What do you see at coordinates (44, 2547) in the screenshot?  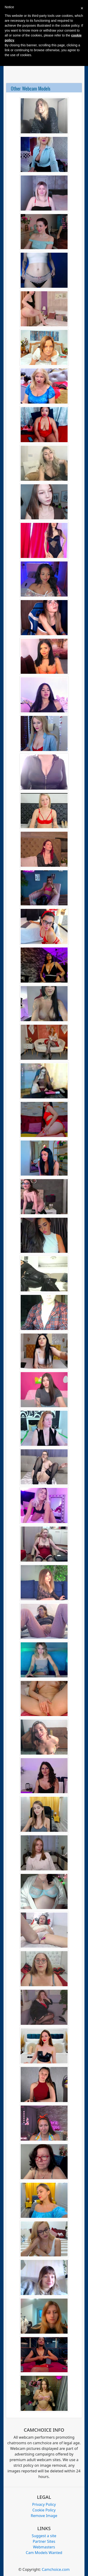 I see `Webmasters` at bounding box center [44, 2547].